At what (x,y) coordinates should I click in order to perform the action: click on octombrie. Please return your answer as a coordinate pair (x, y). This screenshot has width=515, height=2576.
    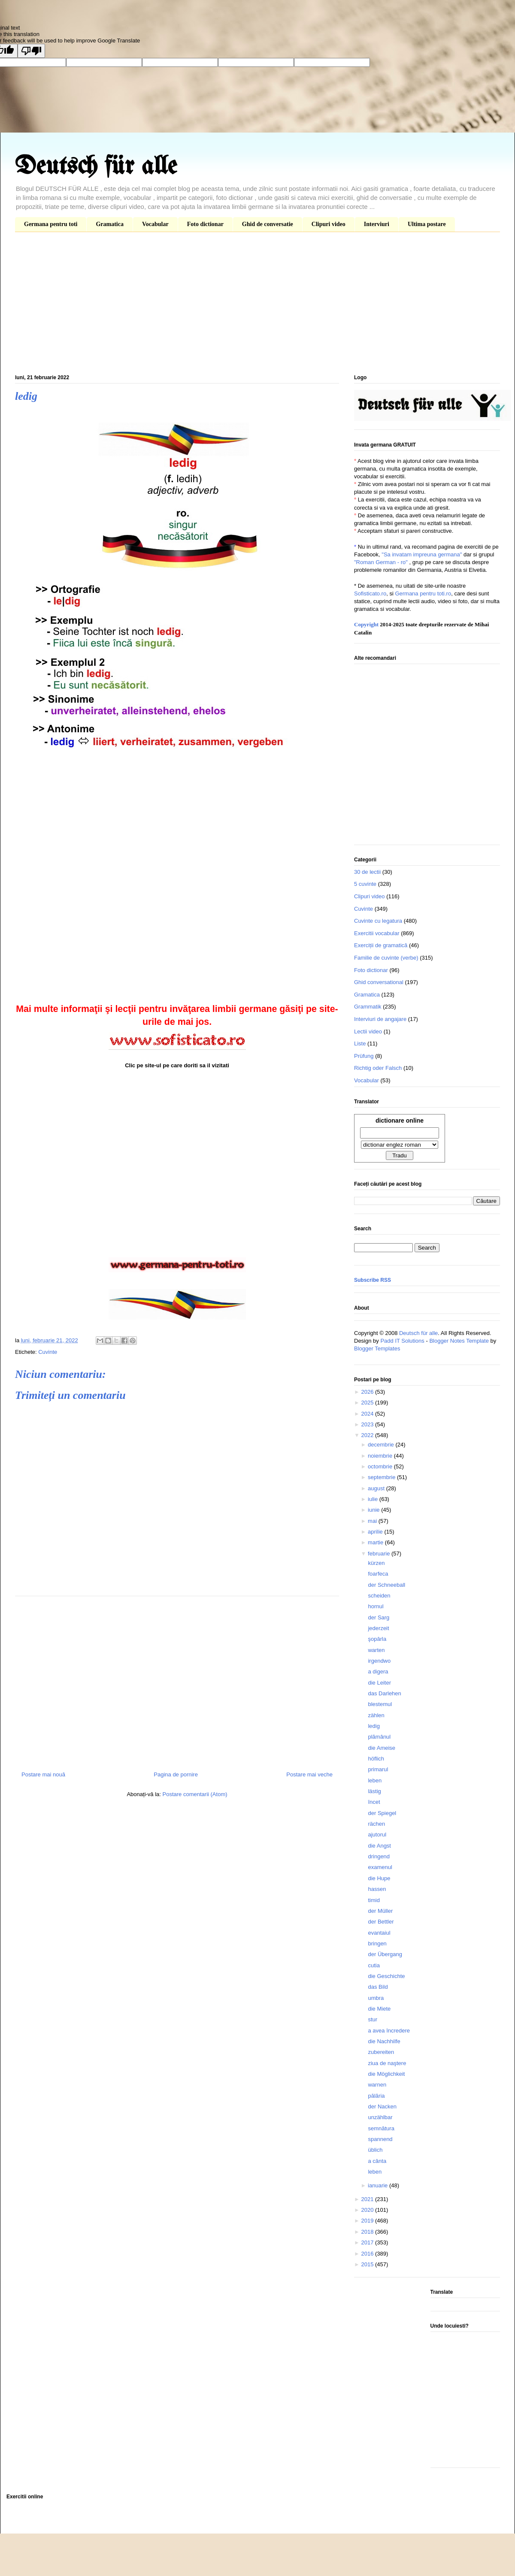
    Looking at the image, I should click on (381, 1466).